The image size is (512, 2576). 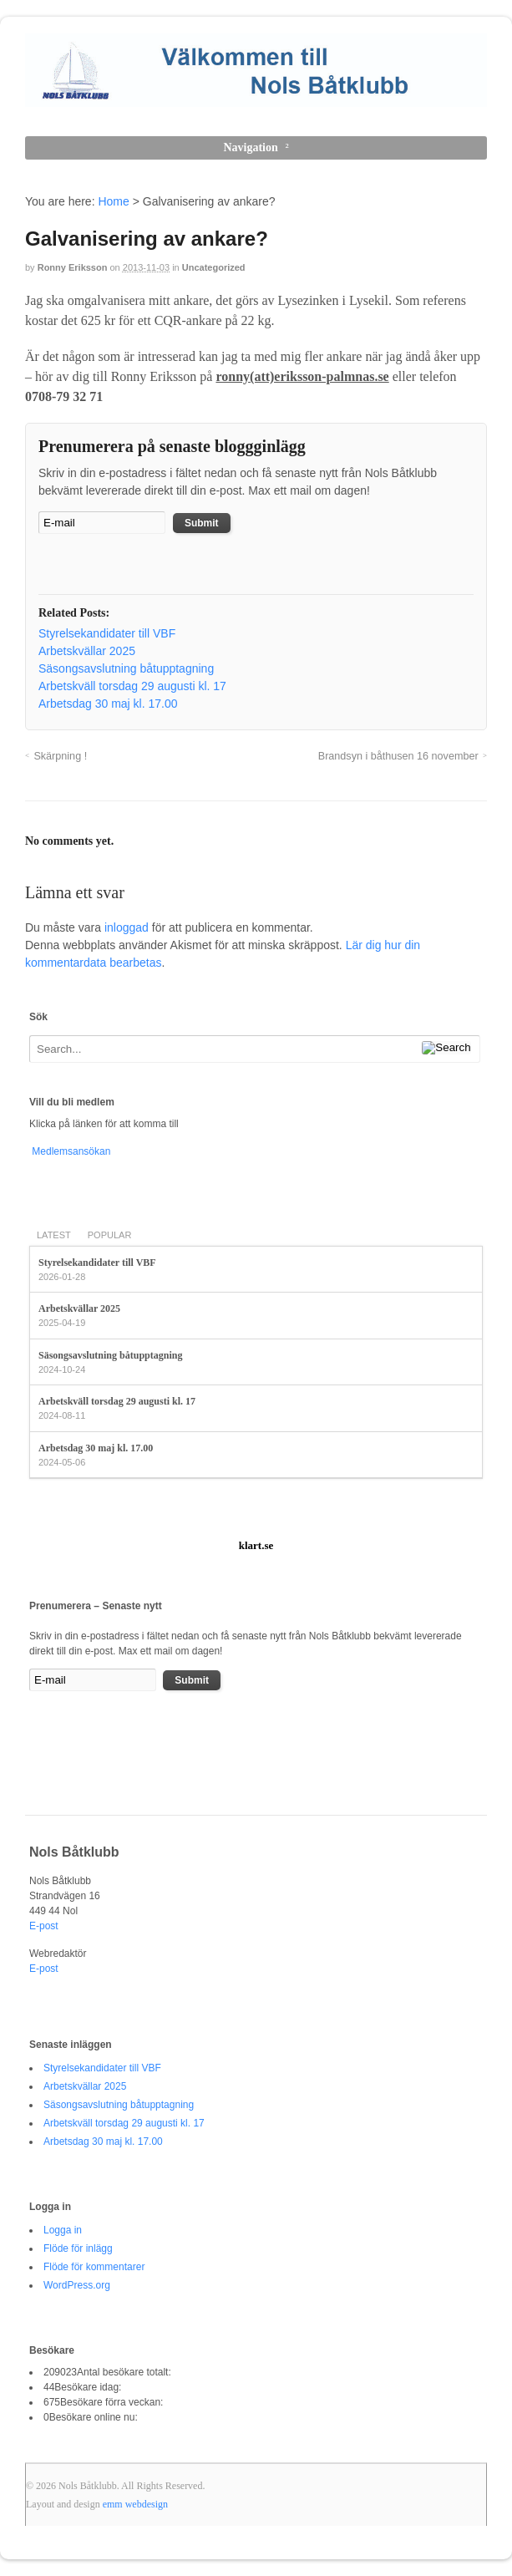 I want to click on Arbetskvällar 2025, so click(x=79, y=1308).